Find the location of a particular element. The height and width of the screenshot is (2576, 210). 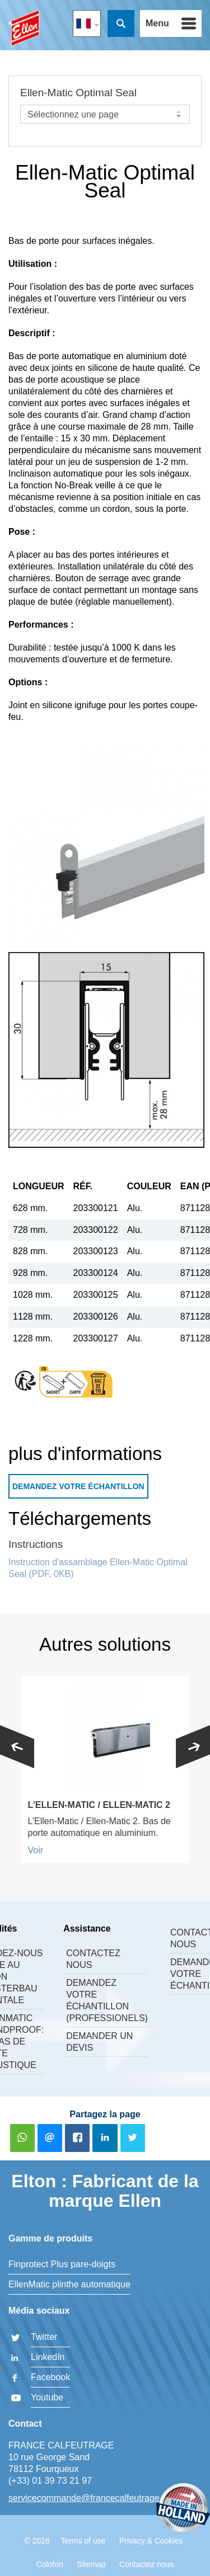

Demandez votre échantillon (professionels) is located at coordinates (107, 2000).